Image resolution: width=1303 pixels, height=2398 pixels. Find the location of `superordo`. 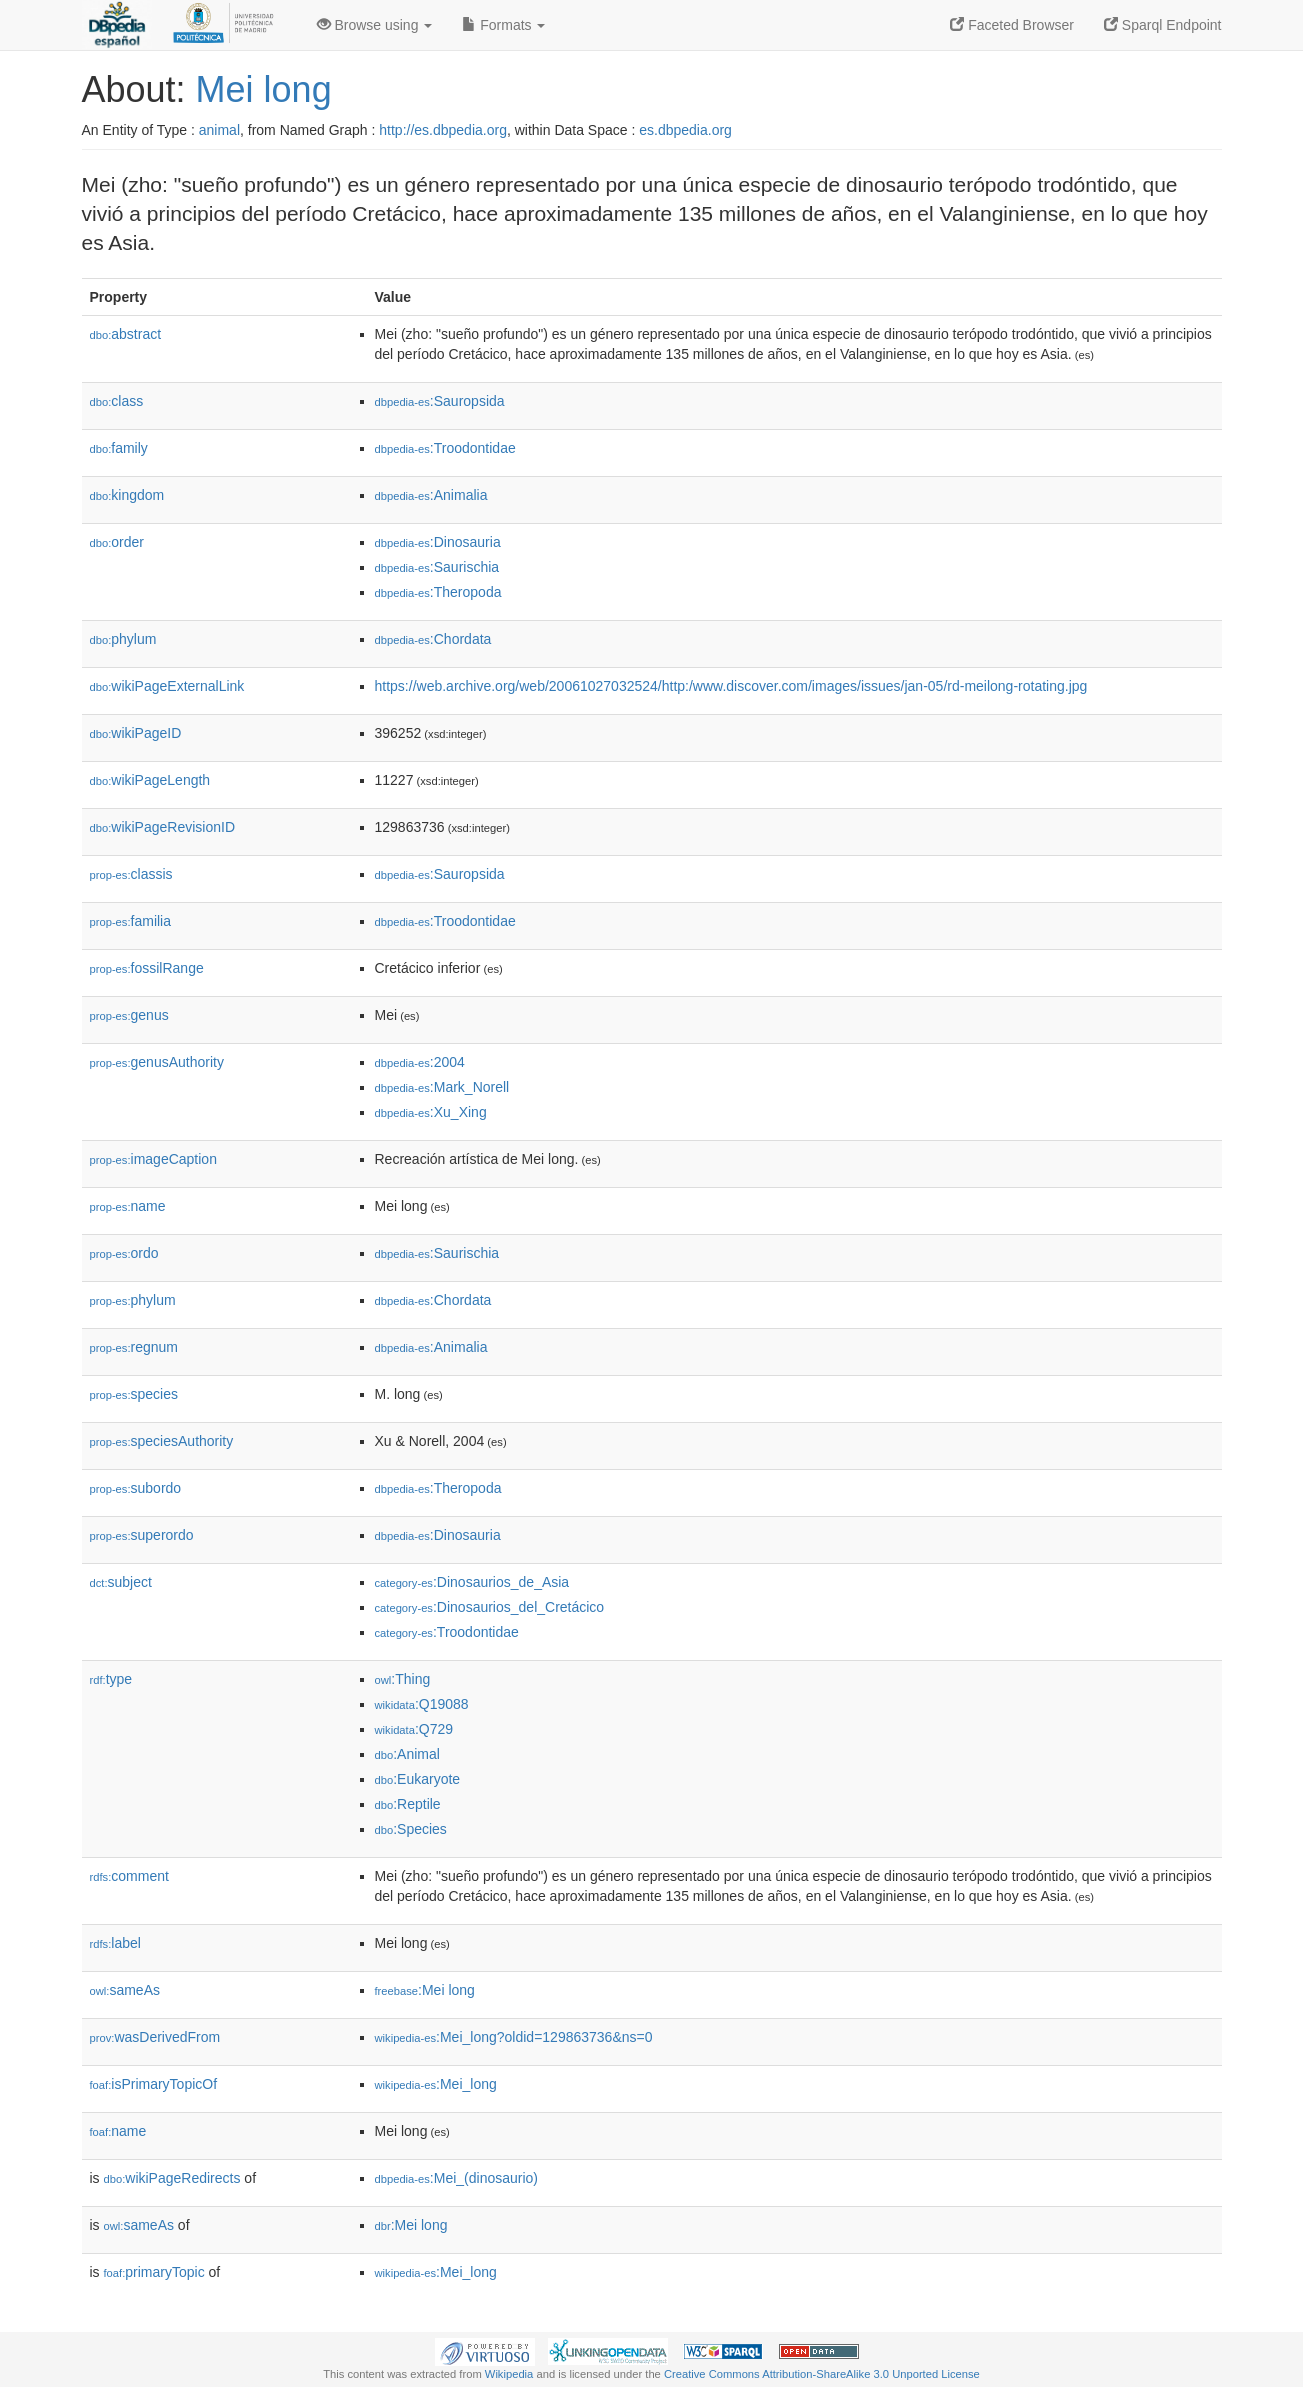

superordo is located at coordinates (142, 1535).